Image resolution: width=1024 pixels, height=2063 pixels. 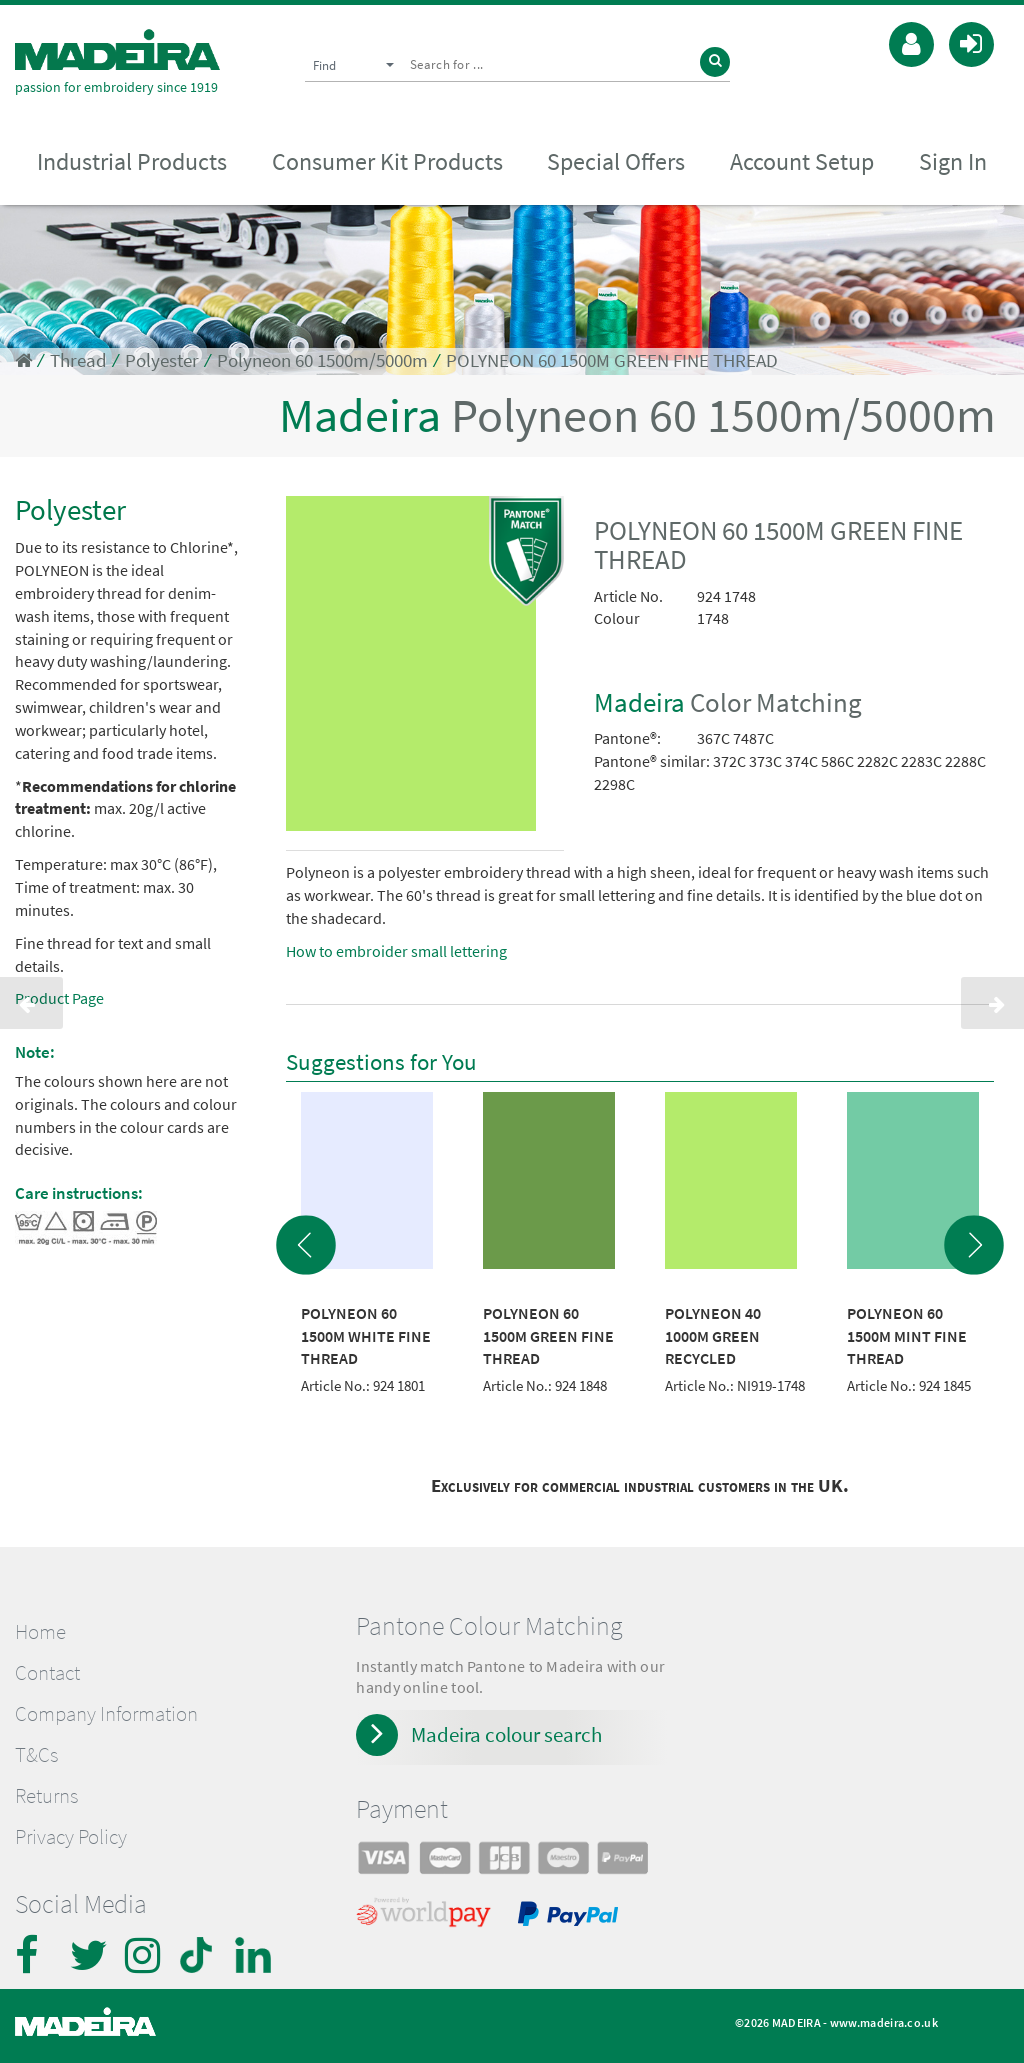 What do you see at coordinates (616, 161) in the screenshot?
I see `Special Offers` at bounding box center [616, 161].